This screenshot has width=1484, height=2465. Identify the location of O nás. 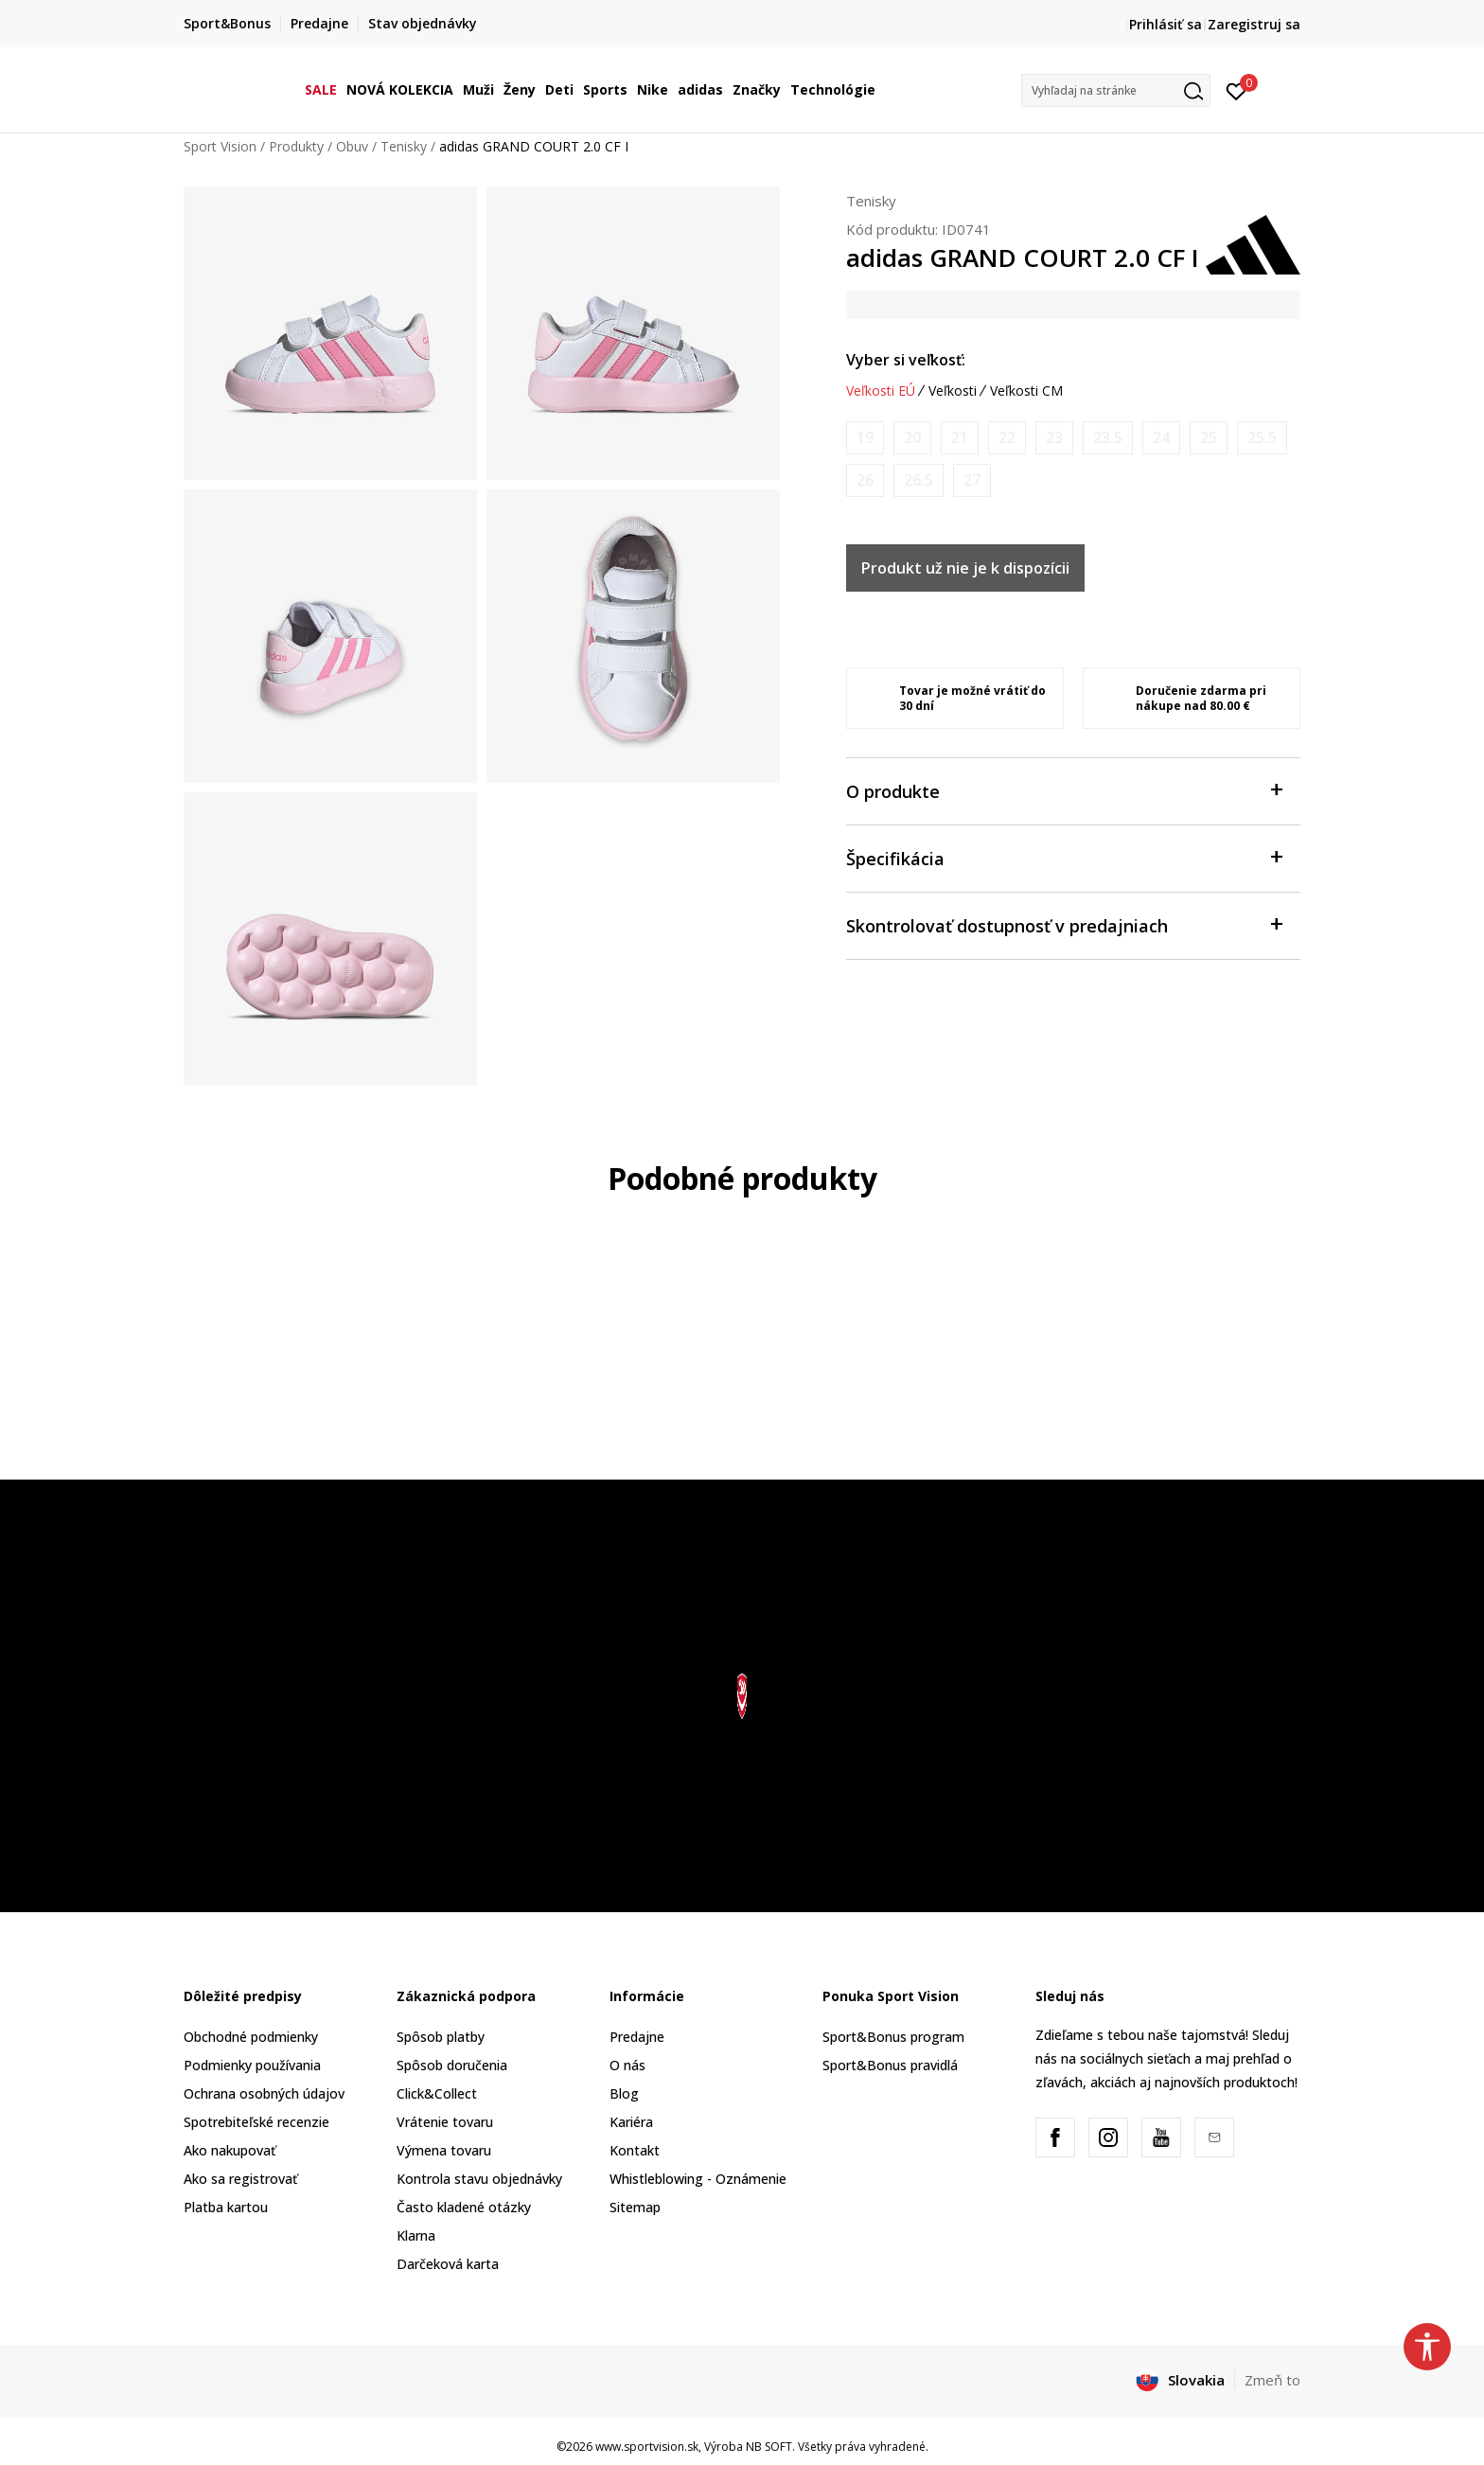
(627, 2065).